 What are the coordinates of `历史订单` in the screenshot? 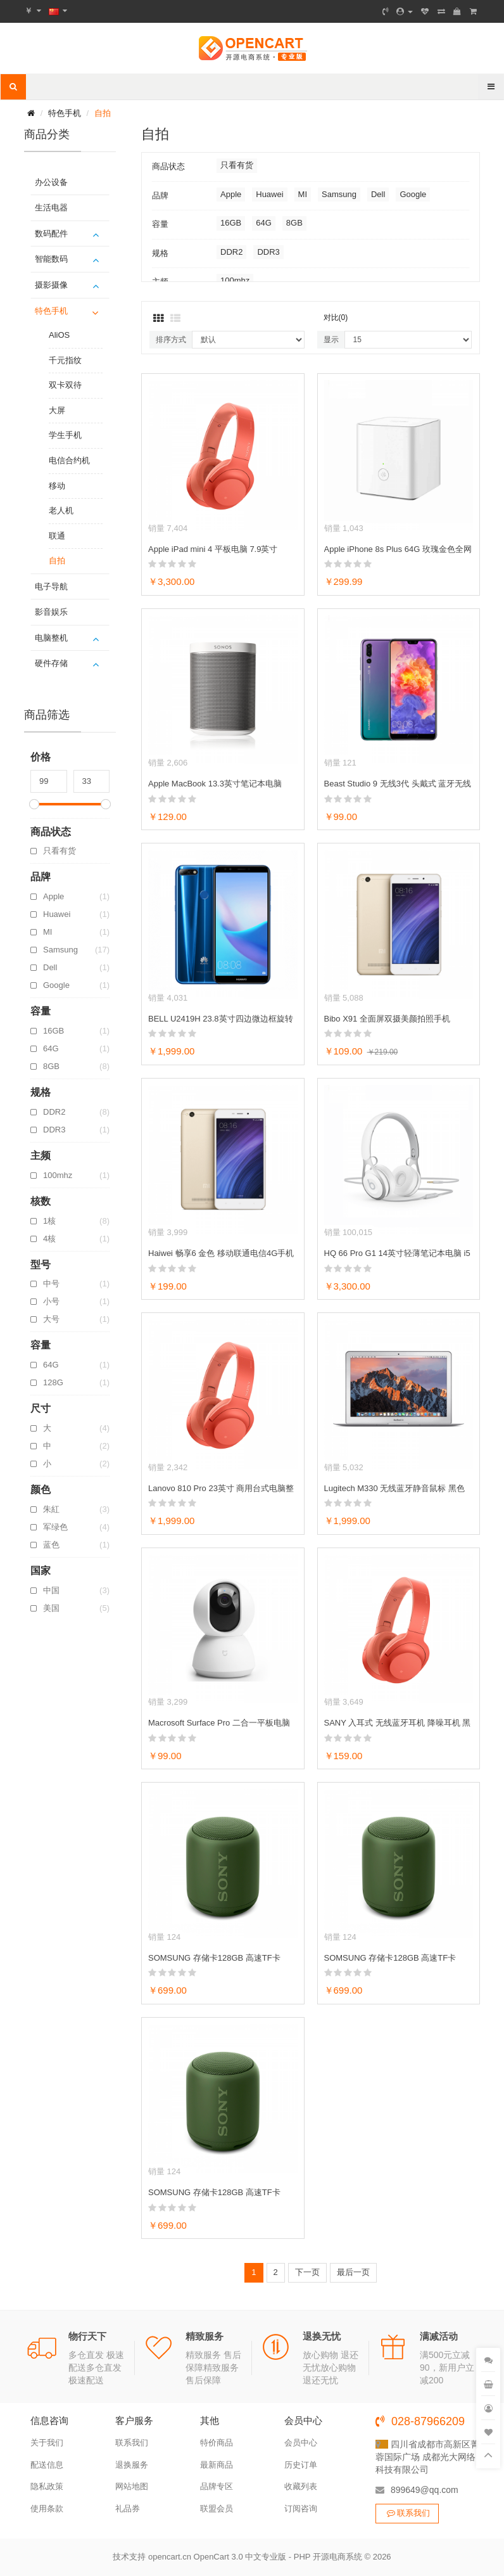 It's located at (300, 2465).